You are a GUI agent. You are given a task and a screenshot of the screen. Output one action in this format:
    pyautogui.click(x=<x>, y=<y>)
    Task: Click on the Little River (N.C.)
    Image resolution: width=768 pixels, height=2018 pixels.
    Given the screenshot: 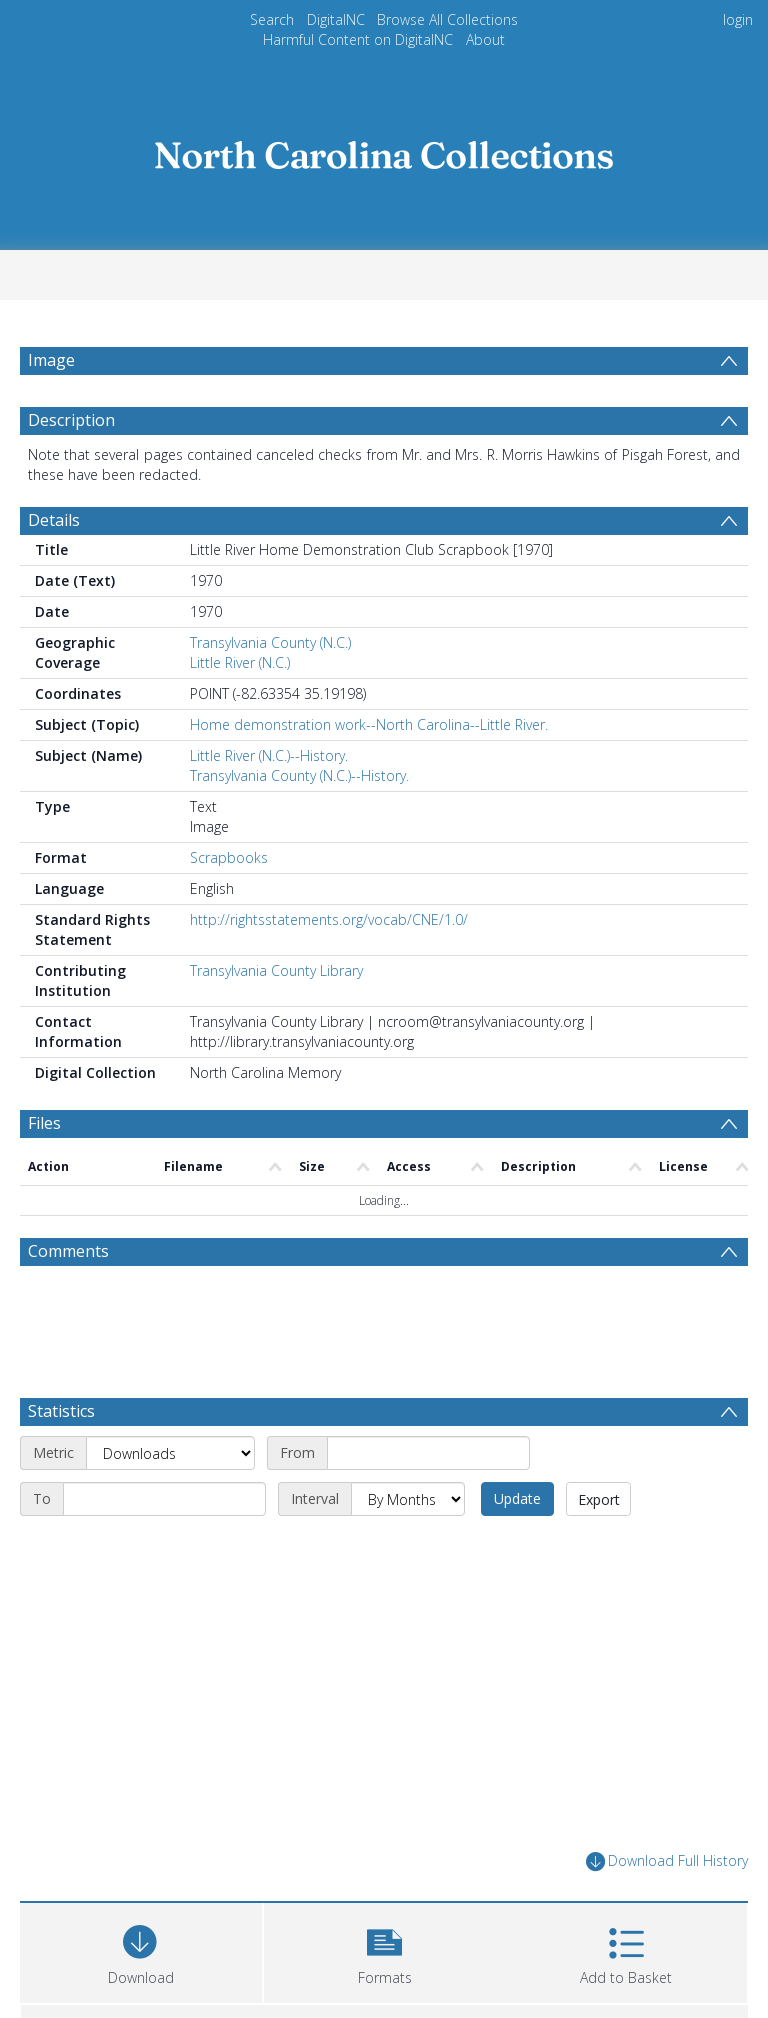 What is the action you would take?
    pyautogui.click(x=240, y=662)
    